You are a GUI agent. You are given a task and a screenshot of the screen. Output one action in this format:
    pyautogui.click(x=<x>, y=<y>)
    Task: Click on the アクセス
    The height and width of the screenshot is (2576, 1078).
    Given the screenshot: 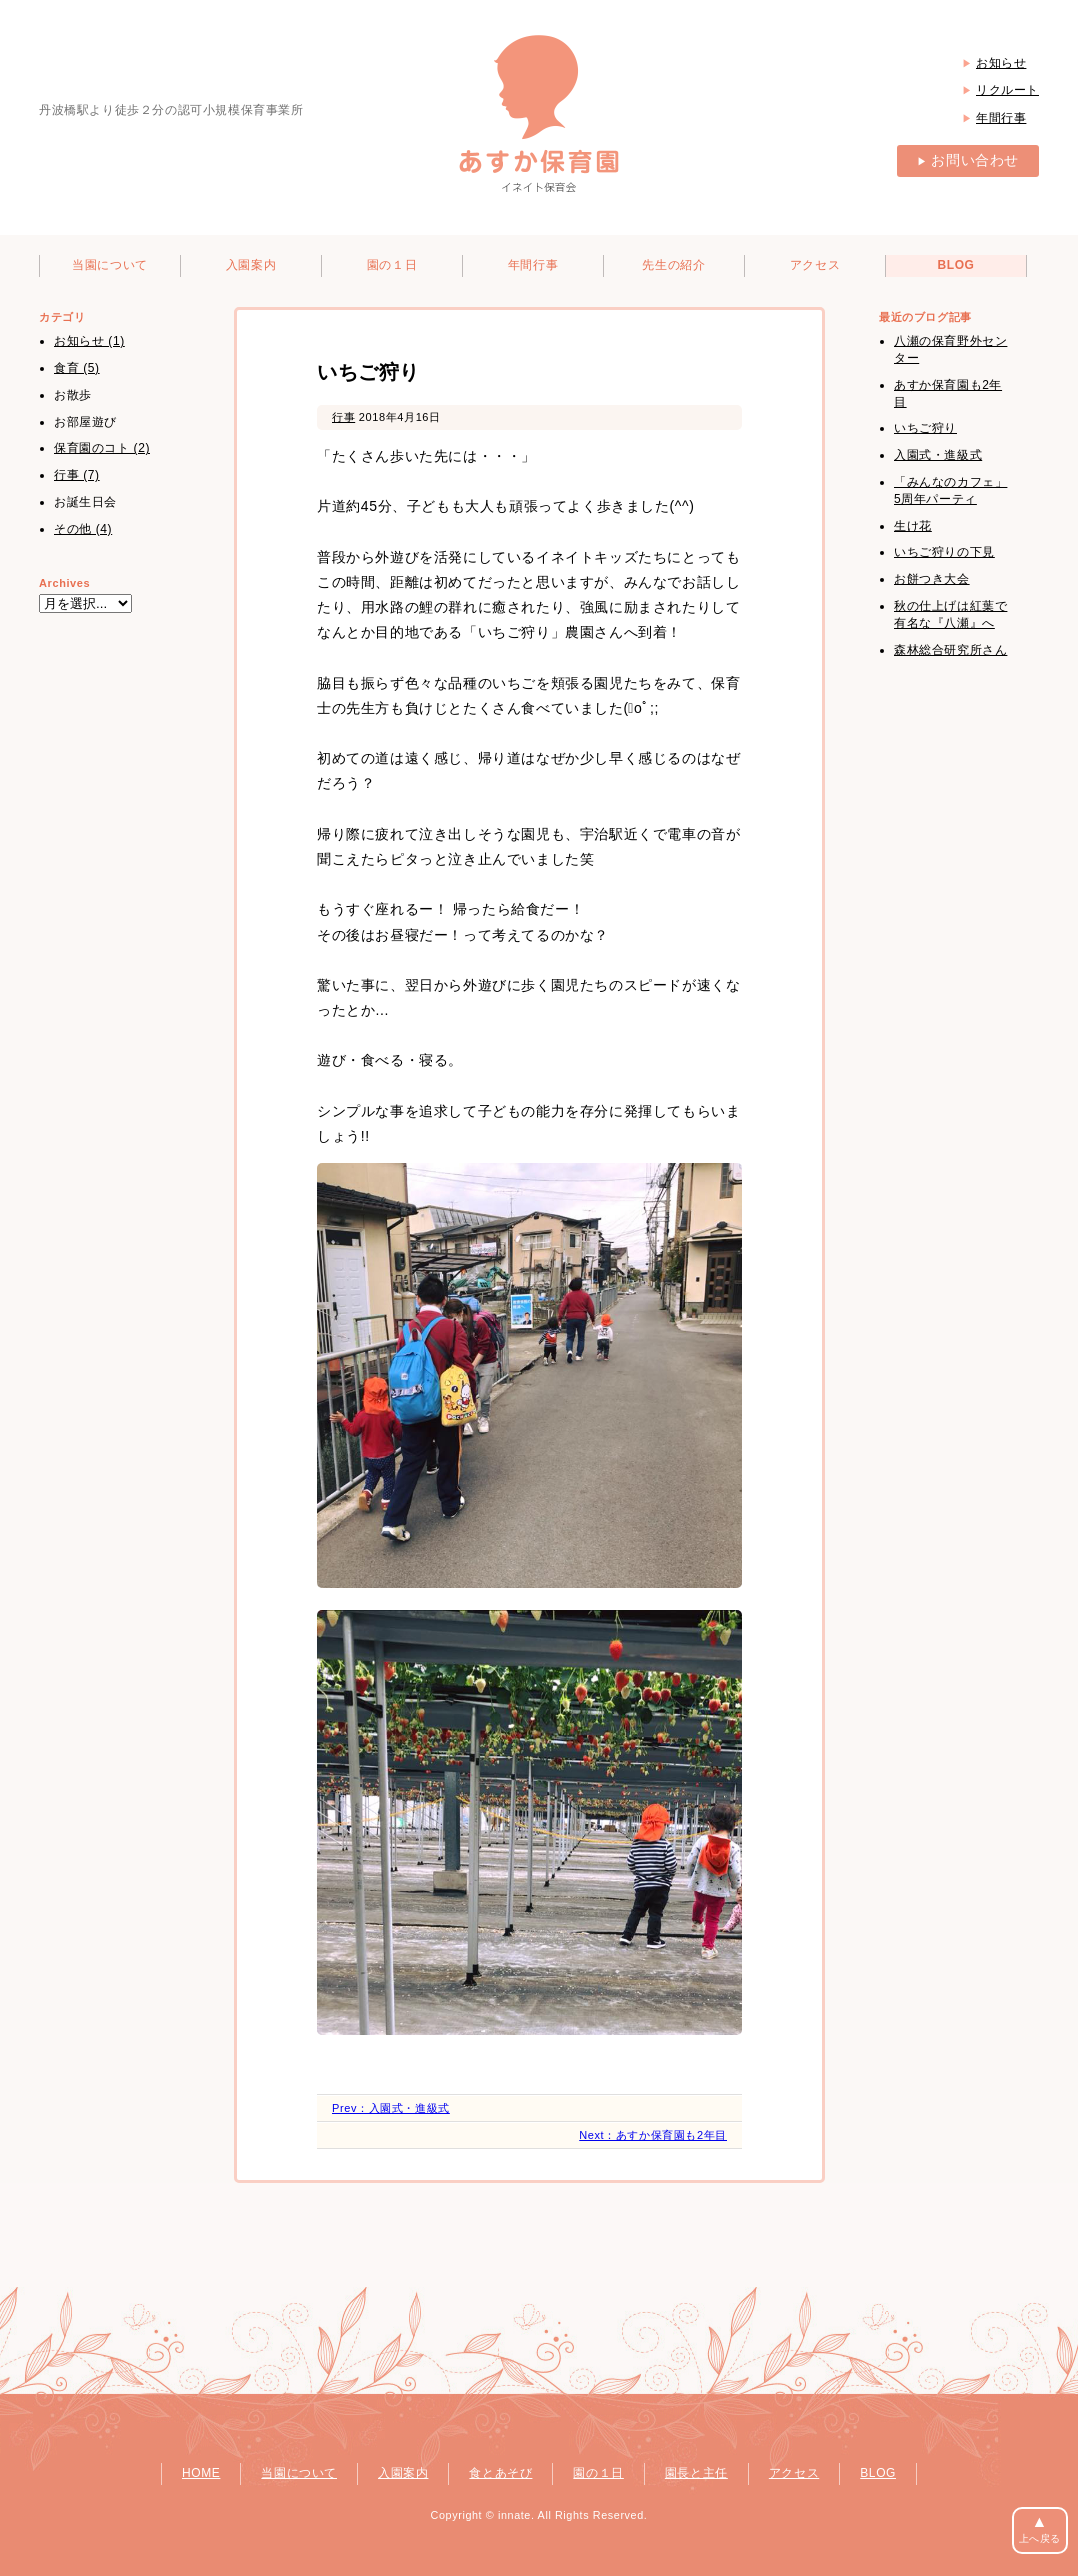 What is the action you would take?
    pyautogui.click(x=815, y=265)
    